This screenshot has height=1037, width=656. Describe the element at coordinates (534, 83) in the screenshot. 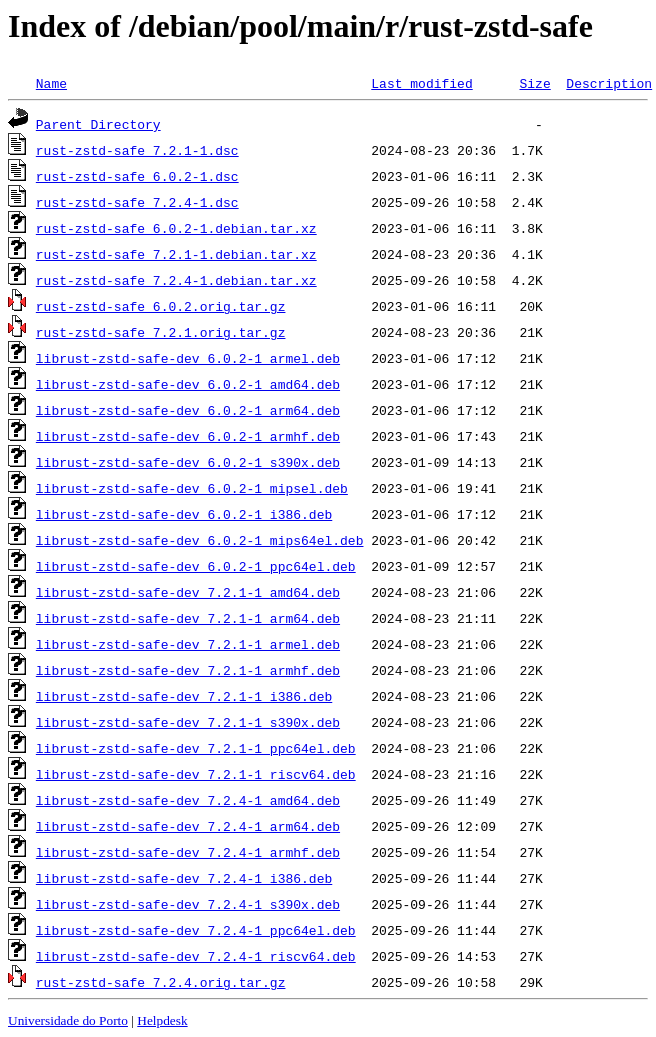

I see `Size` at that location.